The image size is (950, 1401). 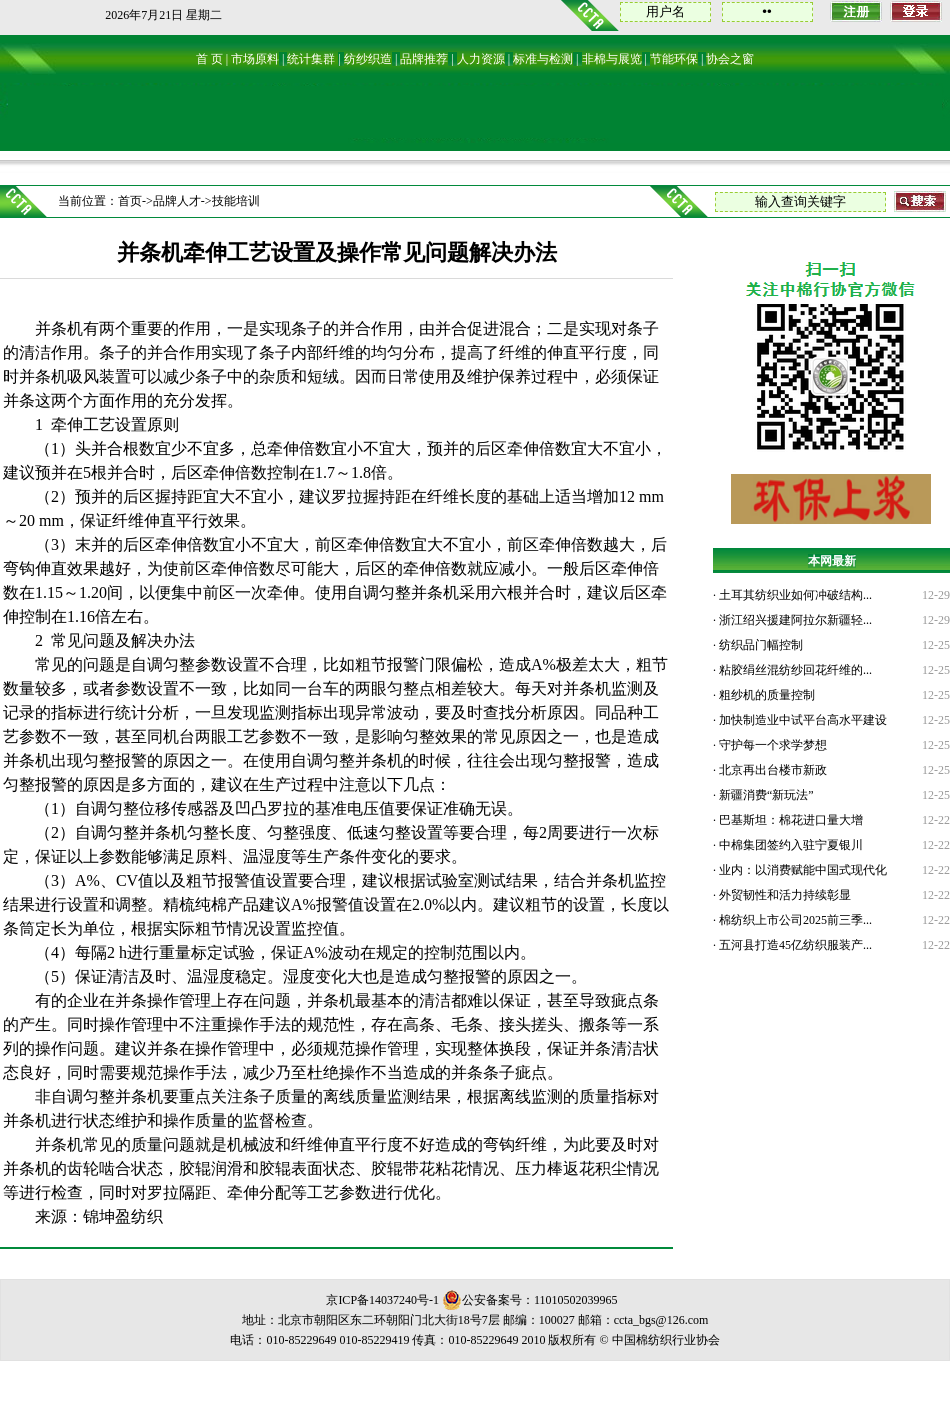 I want to click on 北京再出台楼市新政, so click(x=771, y=770).